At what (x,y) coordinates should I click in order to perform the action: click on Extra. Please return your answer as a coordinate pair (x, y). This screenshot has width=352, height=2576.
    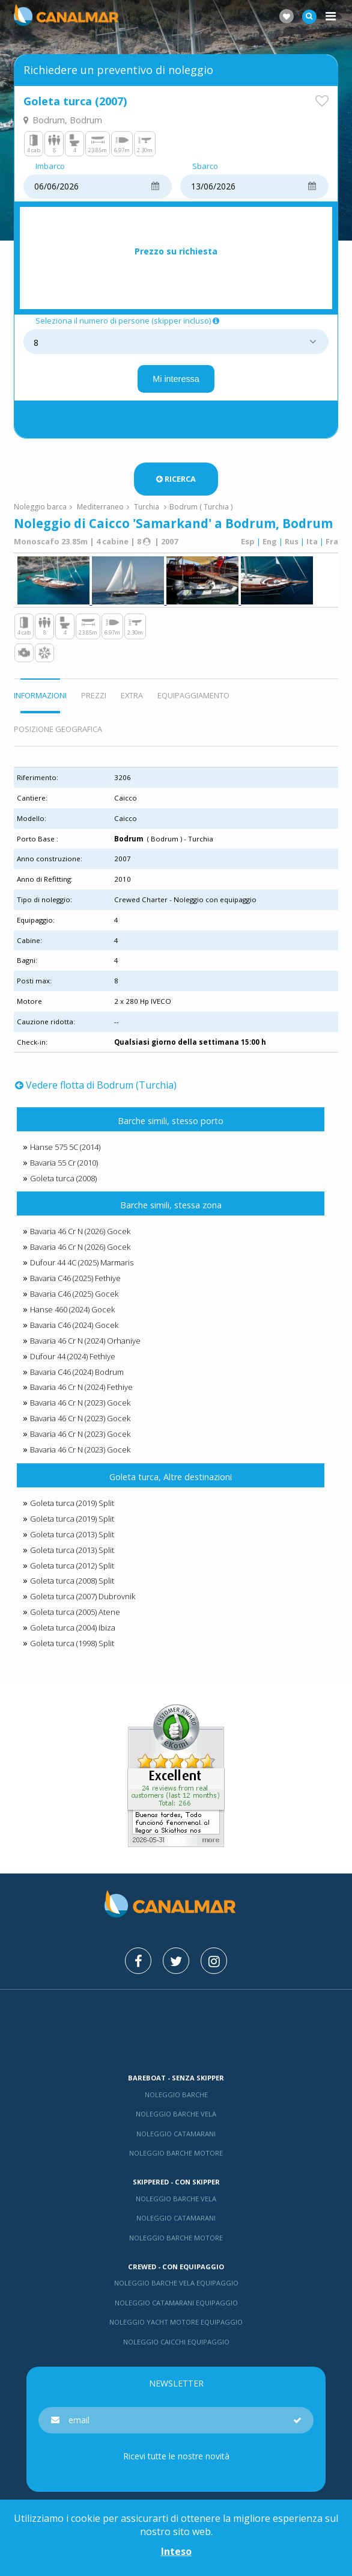
    Looking at the image, I should click on (132, 695).